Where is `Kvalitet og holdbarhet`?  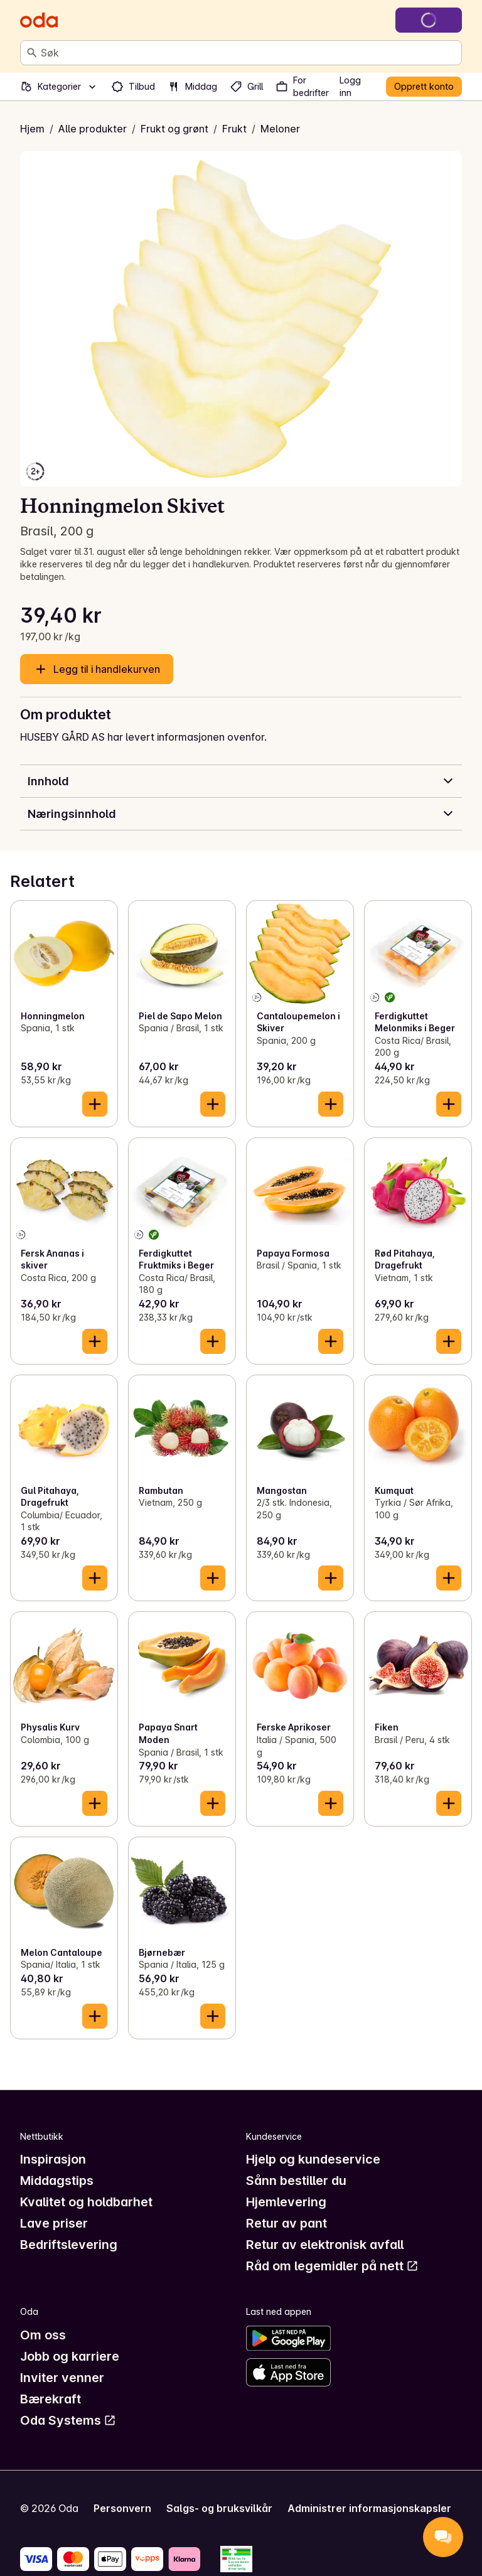 Kvalitet og holdbarhet is located at coordinates (86, 2201).